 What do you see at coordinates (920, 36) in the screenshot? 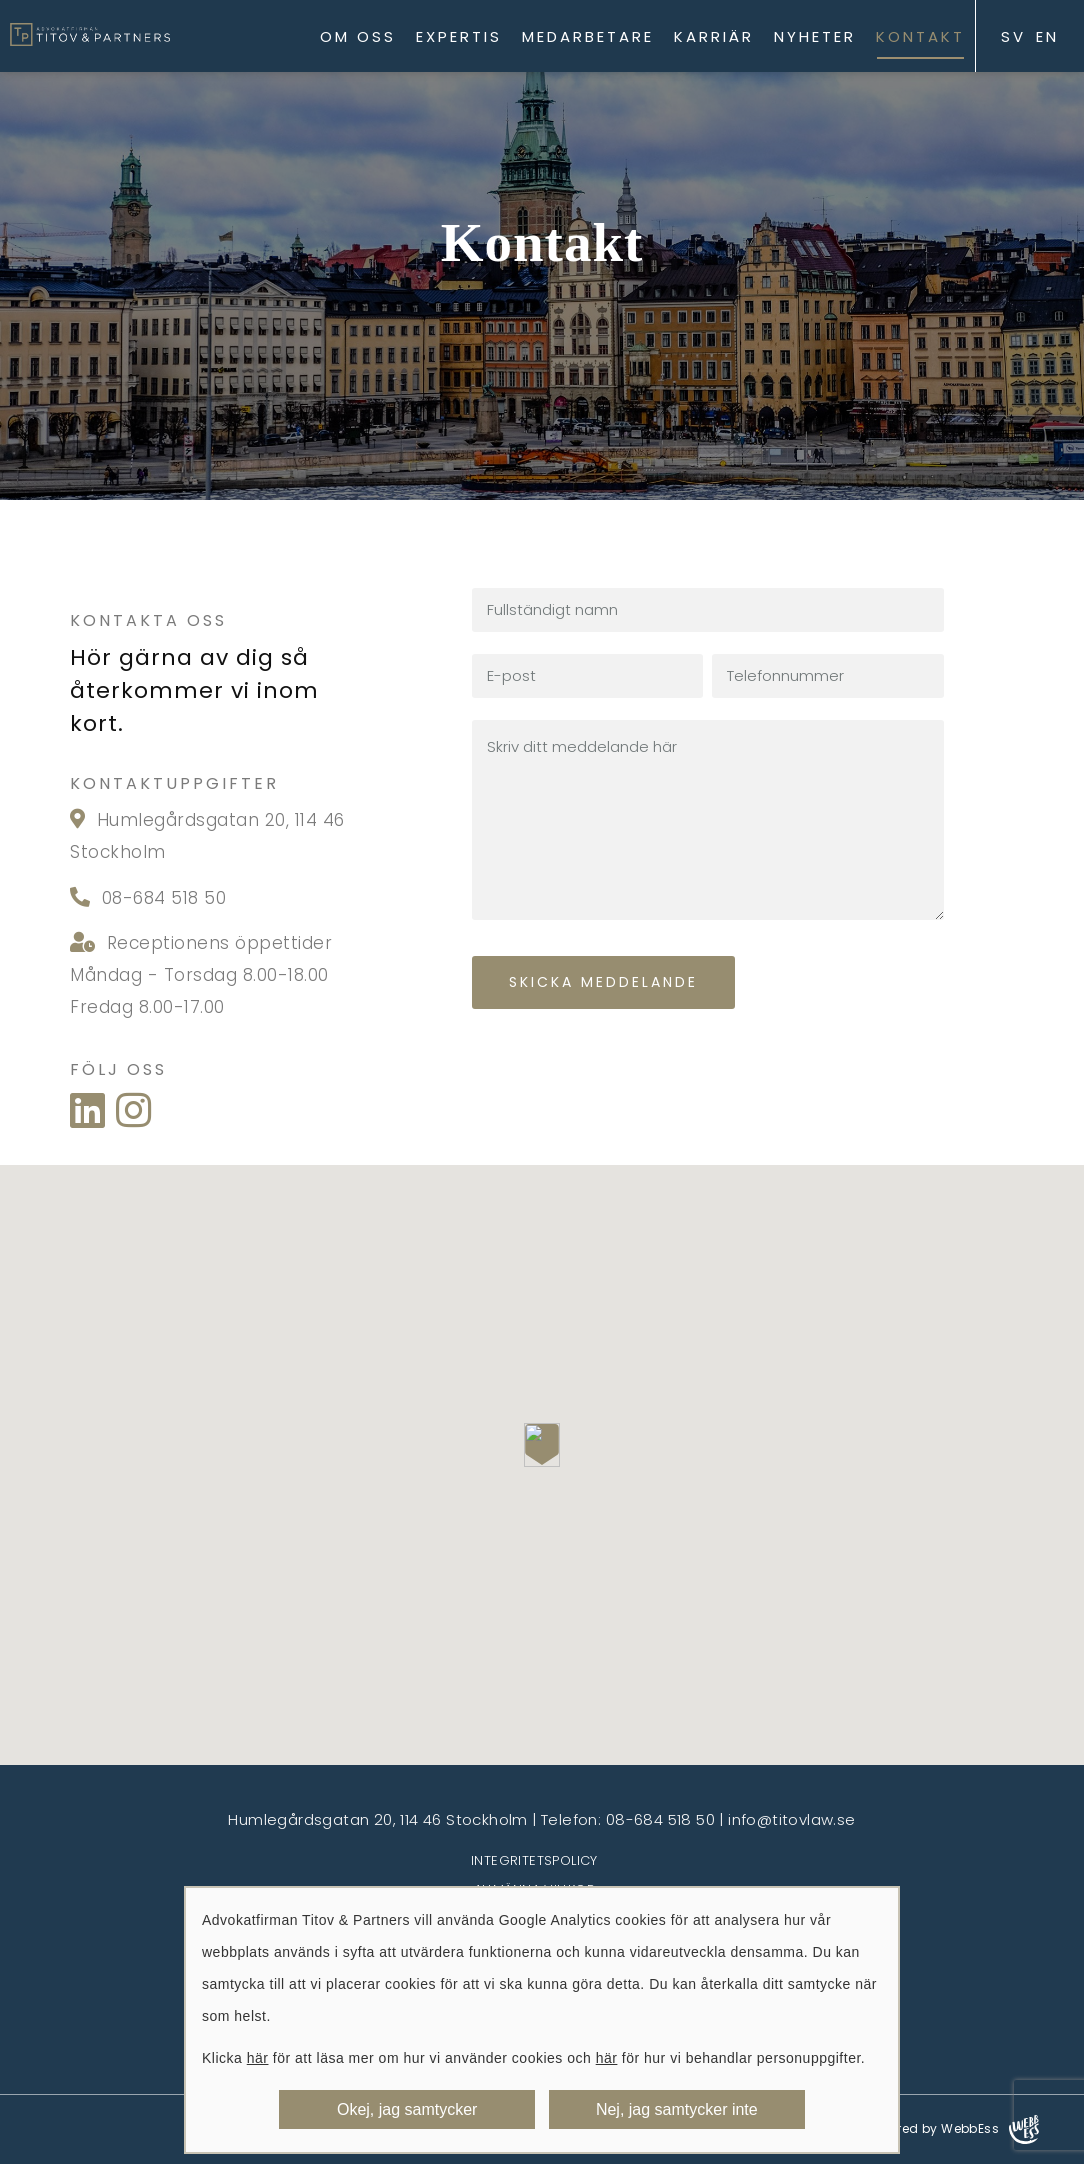
I see `Kontakt` at bounding box center [920, 36].